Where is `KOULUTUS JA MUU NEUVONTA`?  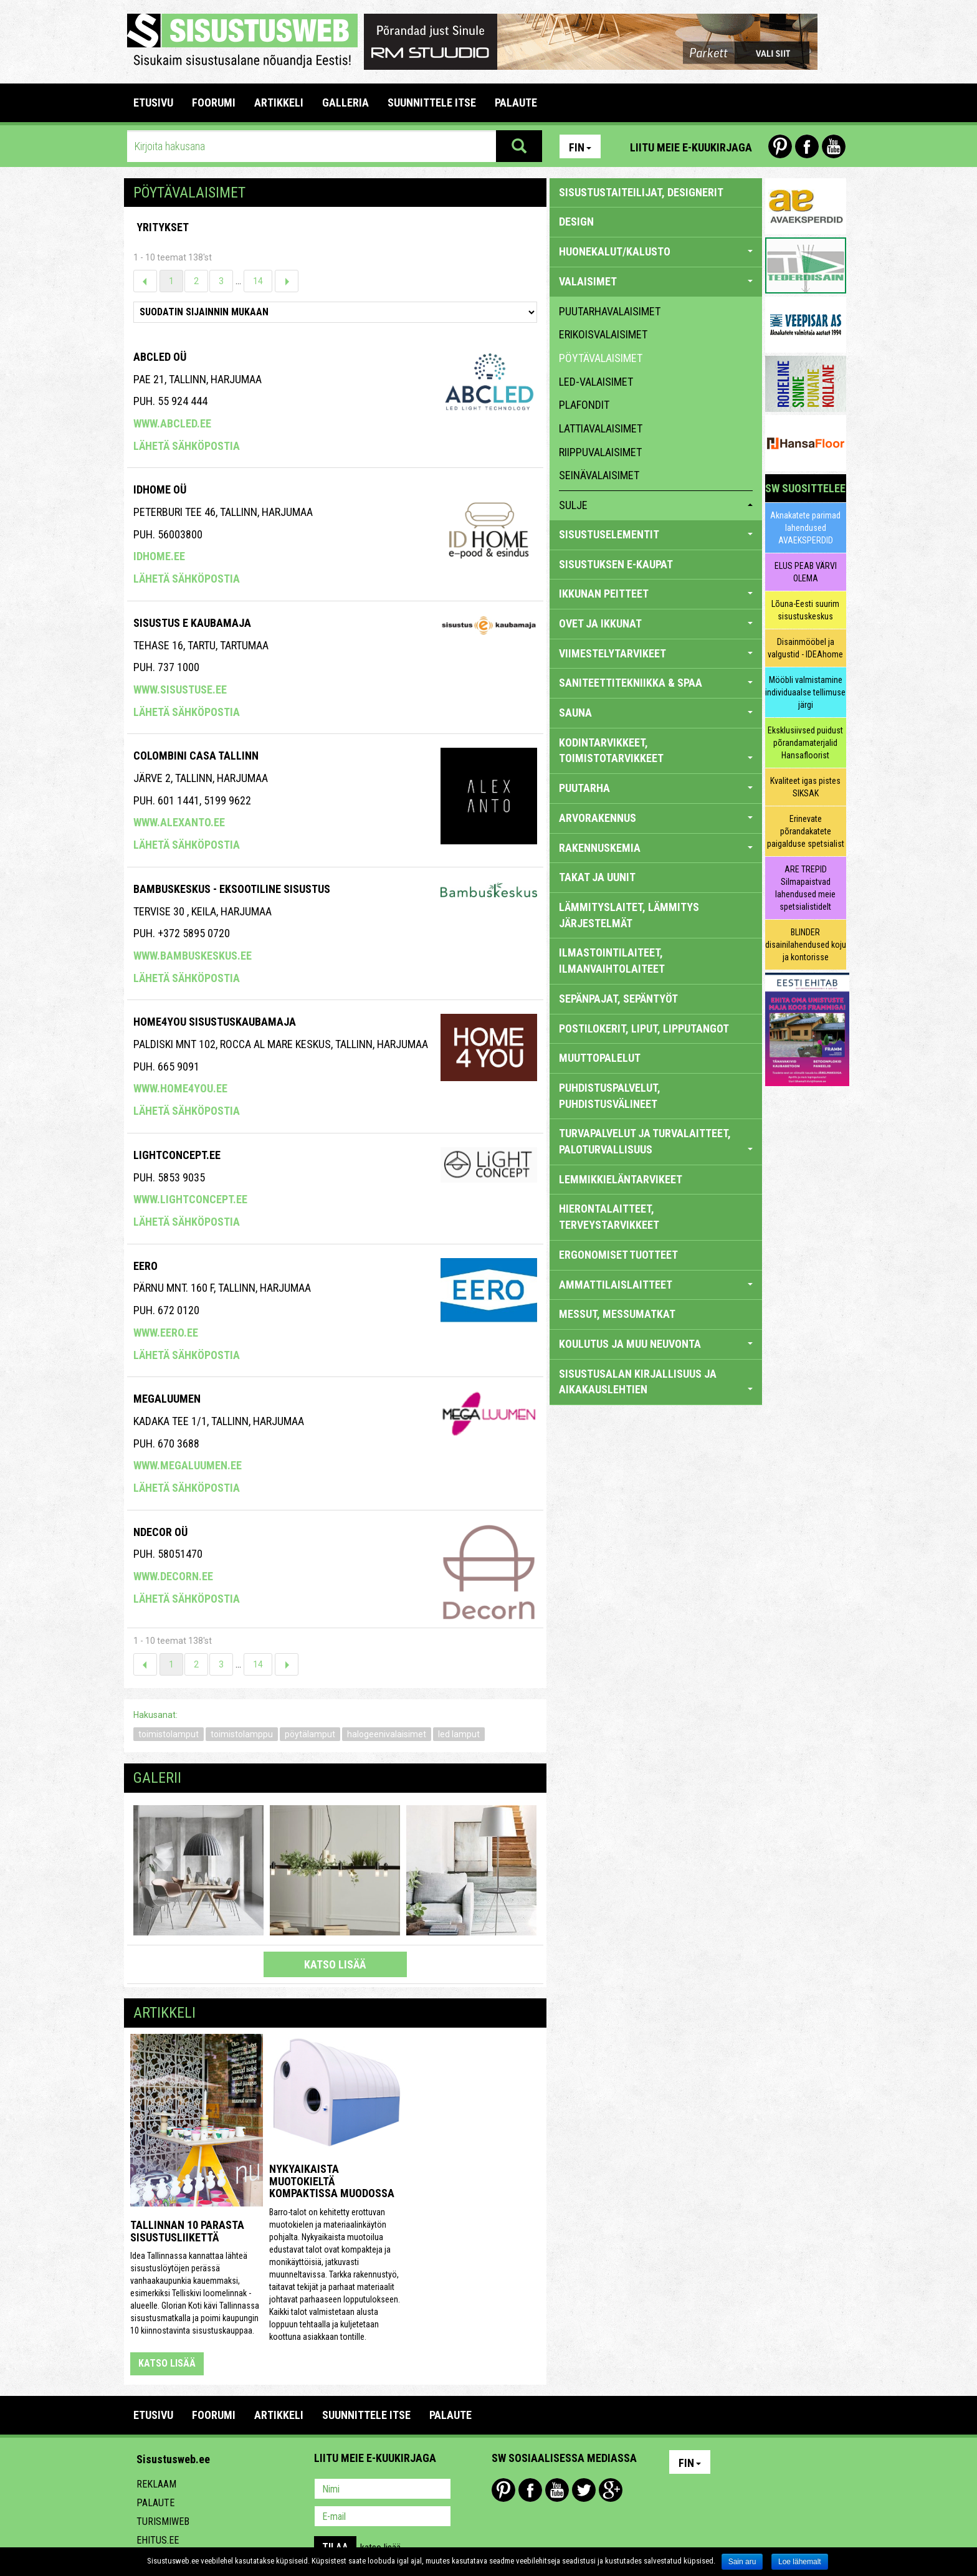
KOULUTUS JA MUU NEUVONTA is located at coordinates (656, 1343).